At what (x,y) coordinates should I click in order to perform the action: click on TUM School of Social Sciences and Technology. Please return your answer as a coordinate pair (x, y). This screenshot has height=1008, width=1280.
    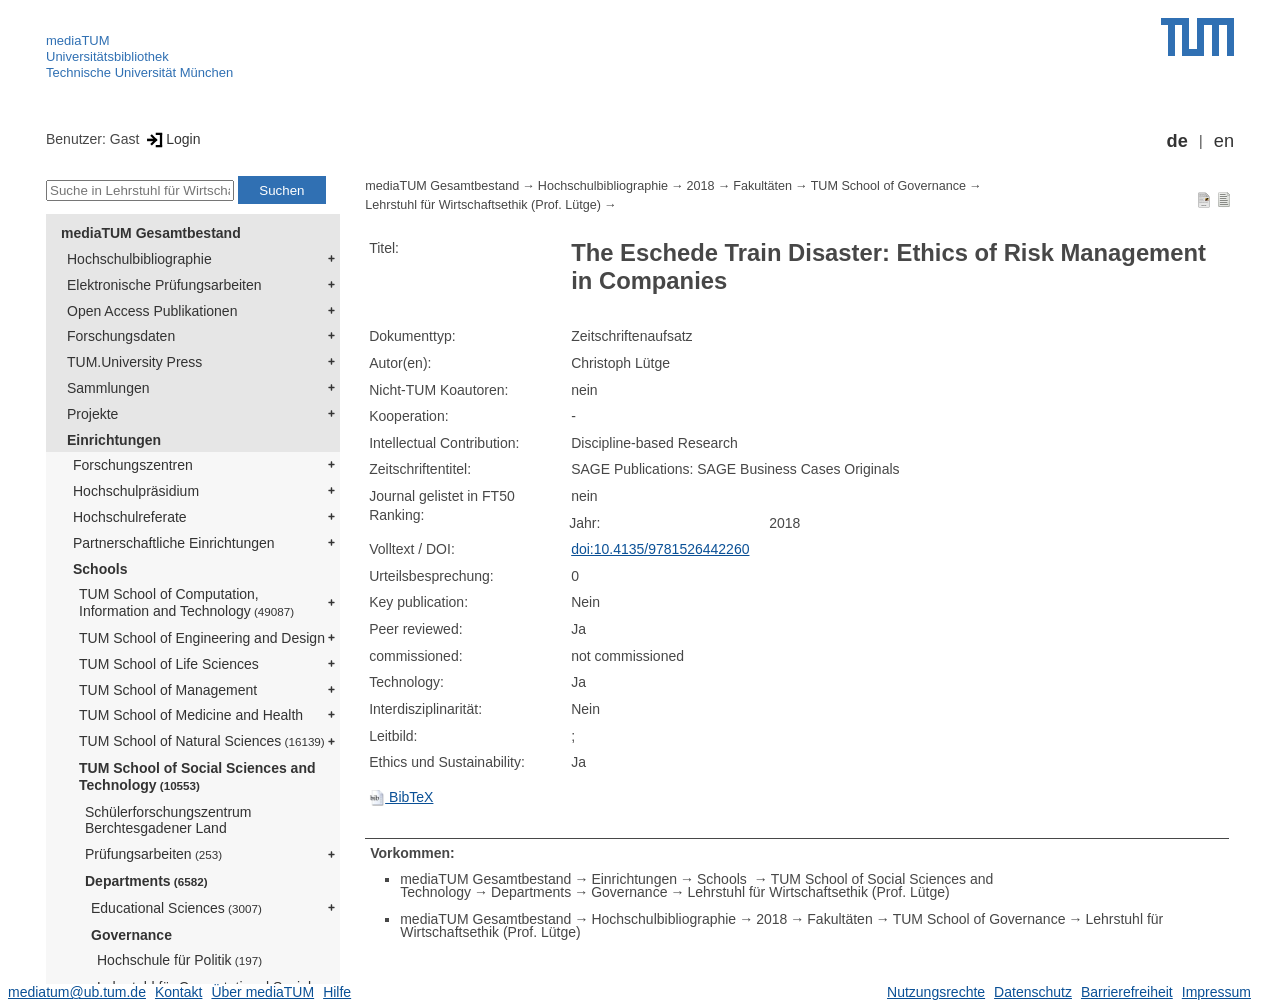
    Looking at the image, I should click on (197, 776).